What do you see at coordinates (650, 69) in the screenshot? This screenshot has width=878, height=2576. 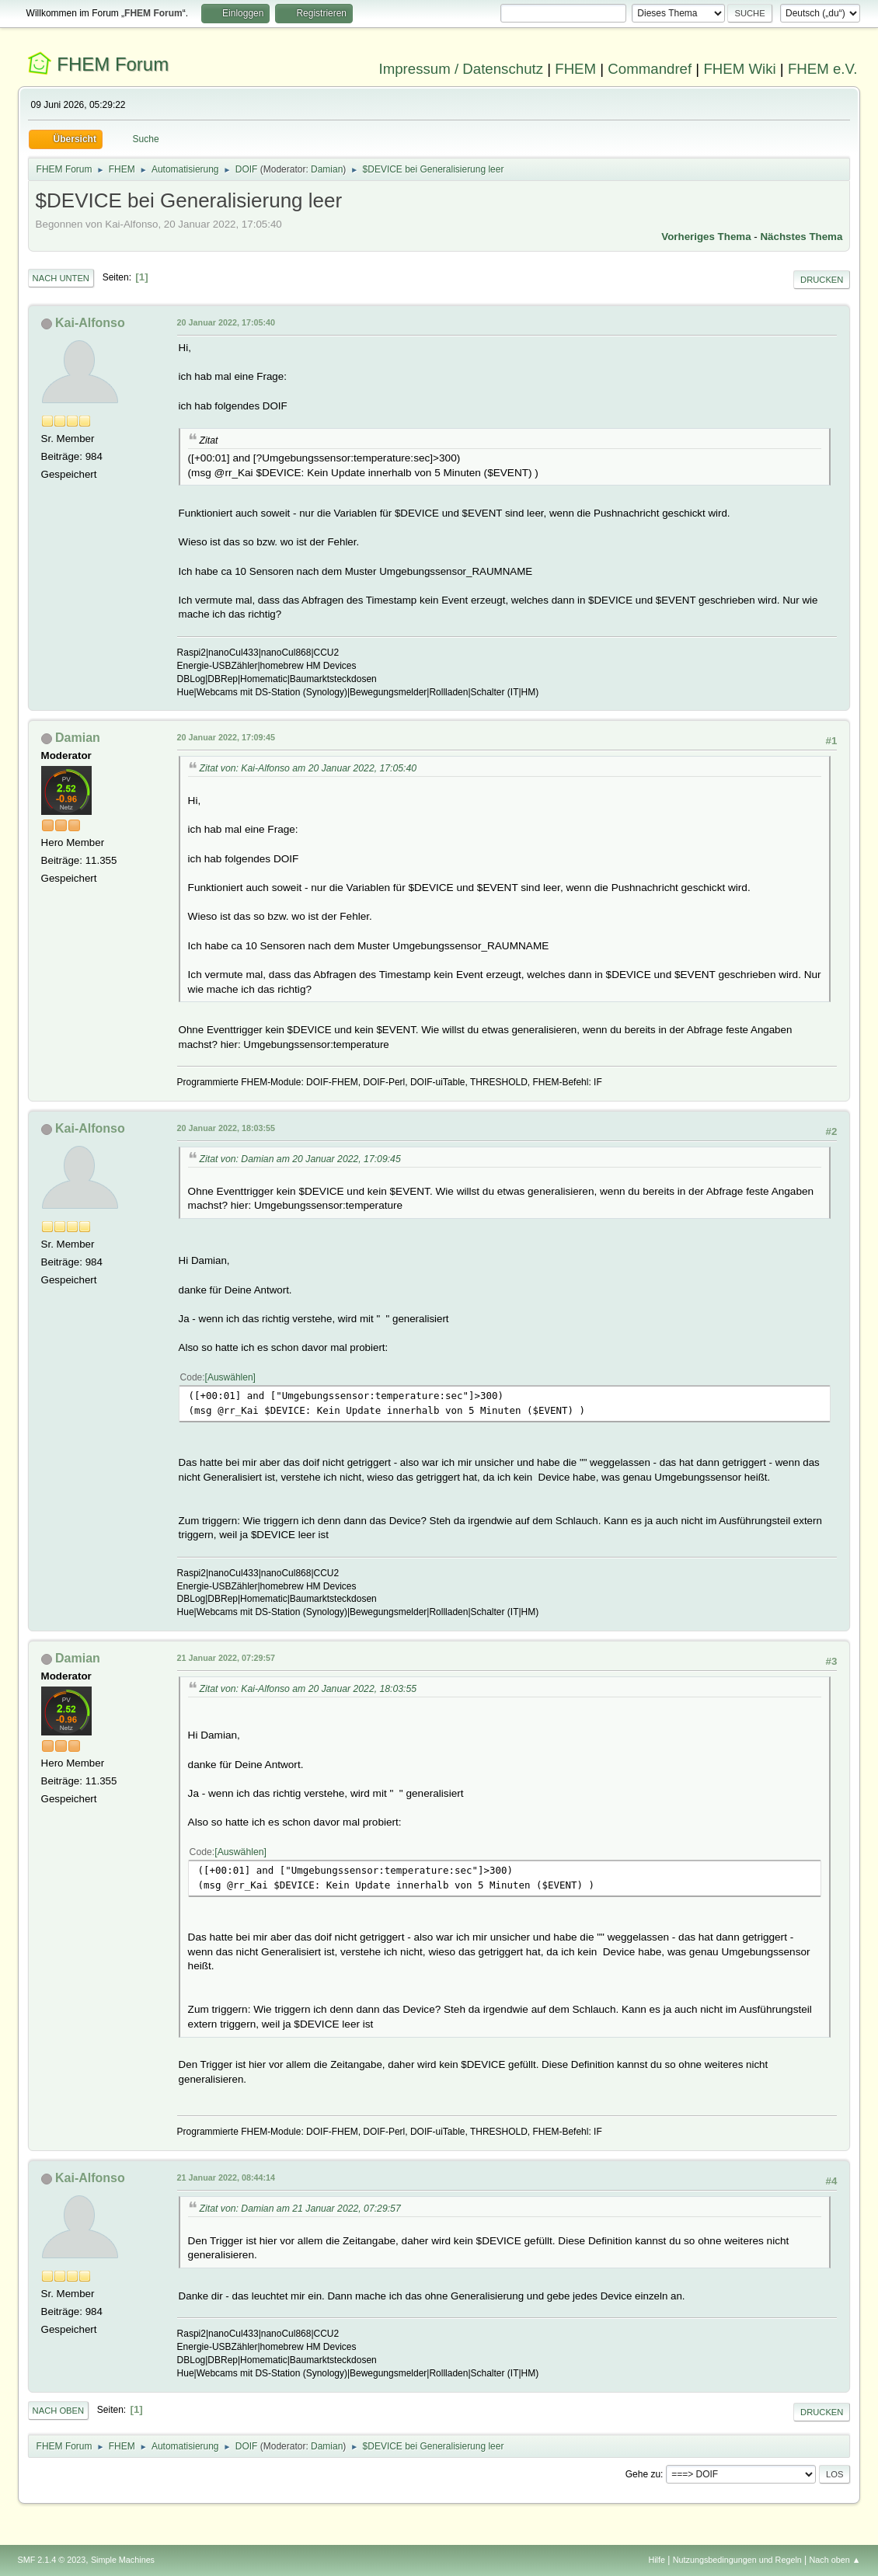 I see `Commandref` at bounding box center [650, 69].